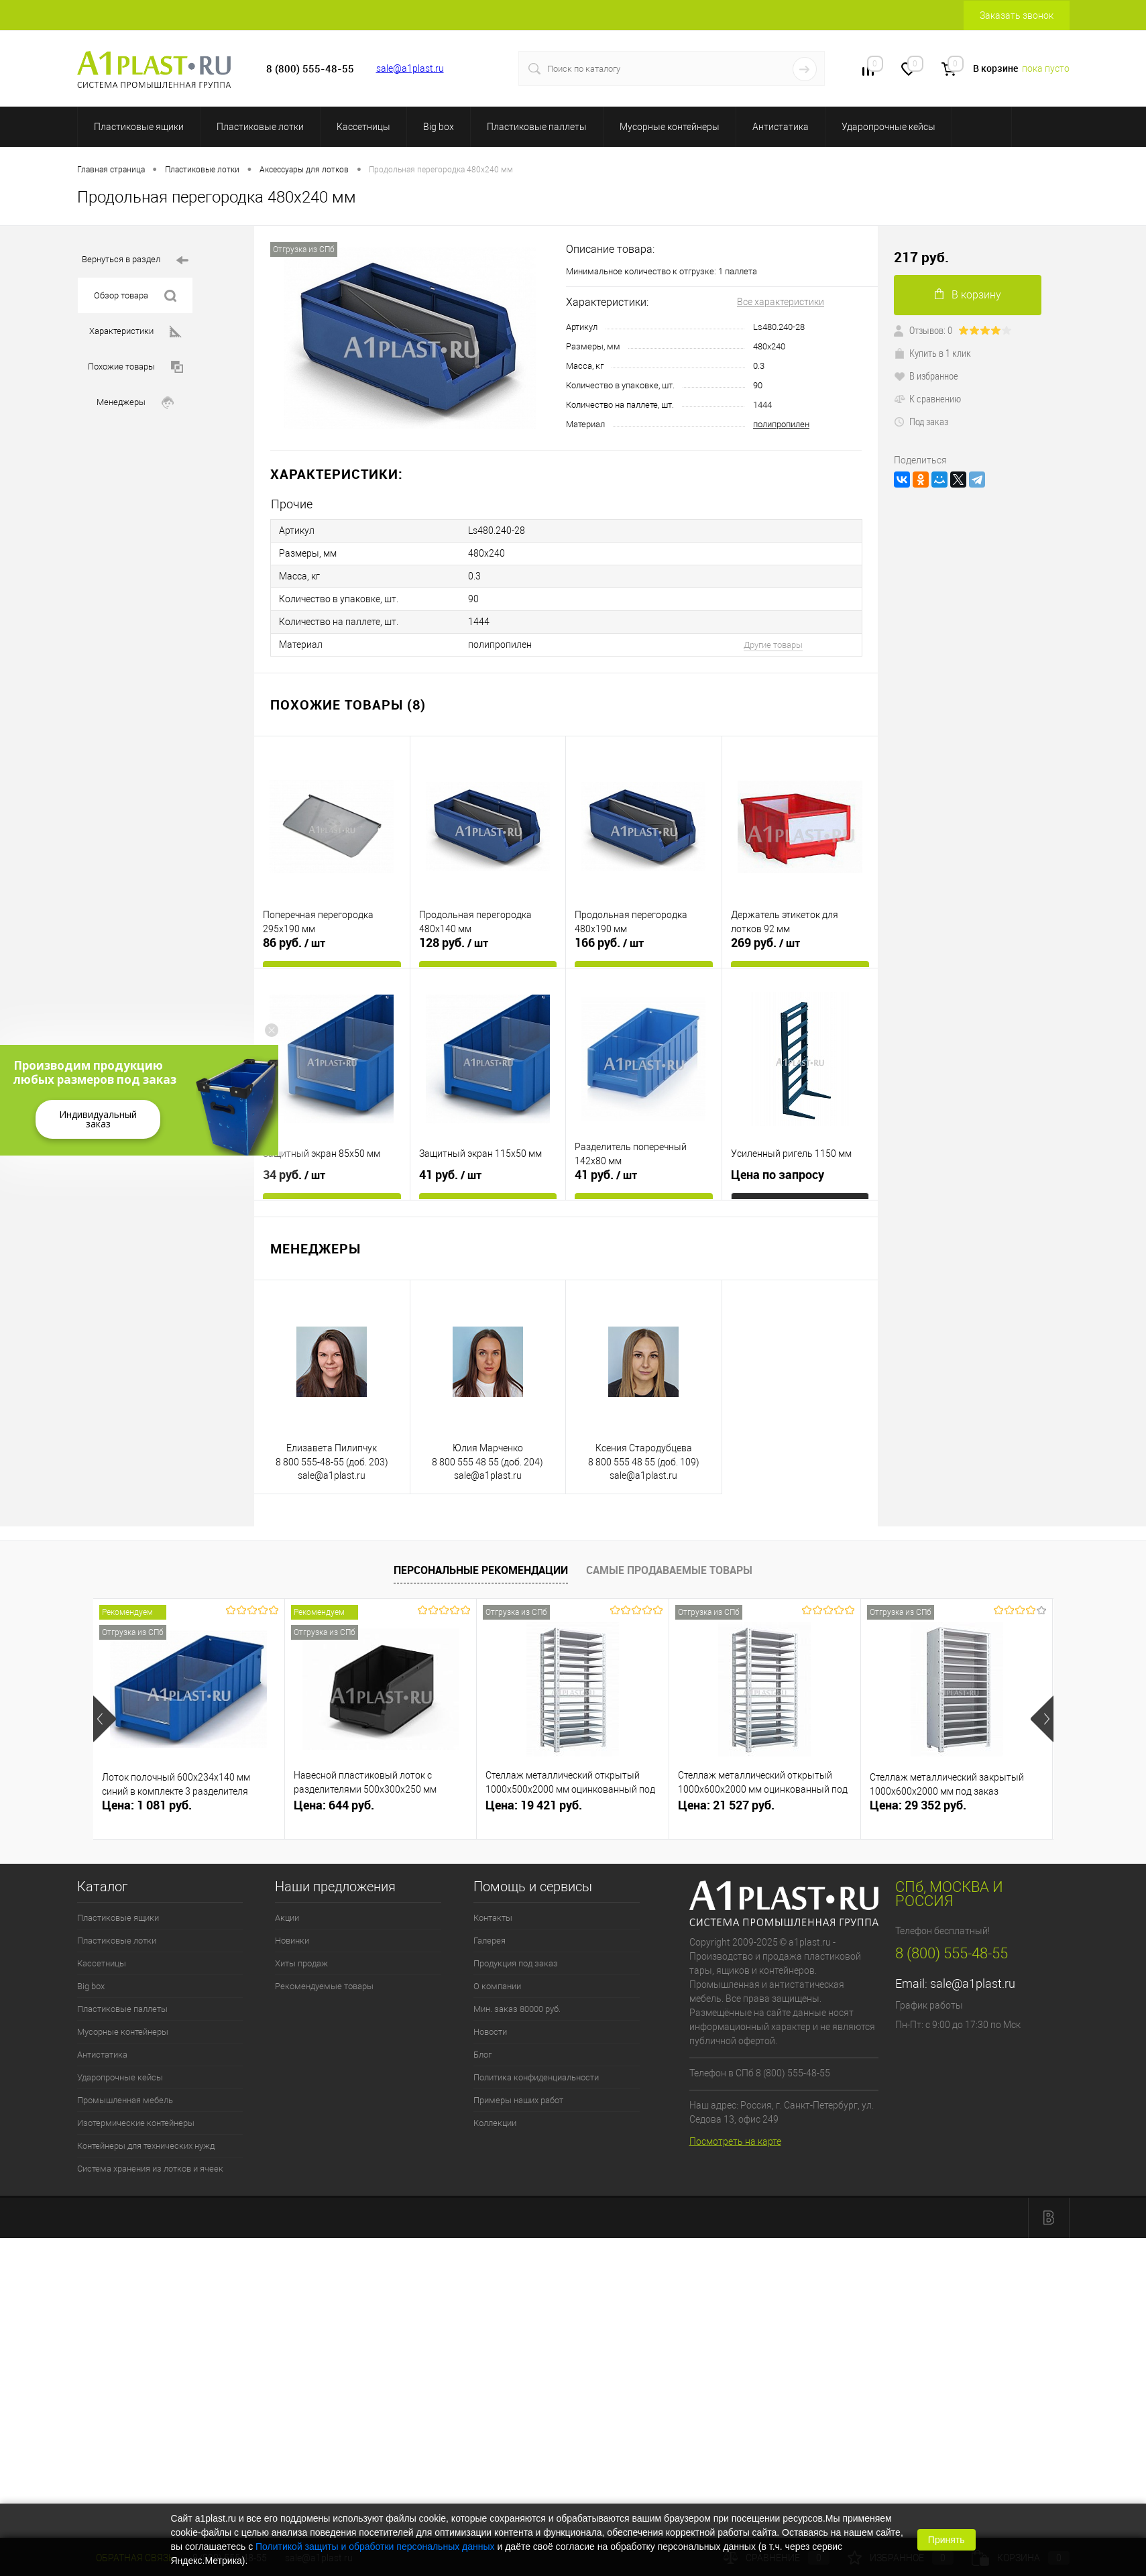  Describe the element at coordinates (497, 1986) in the screenshot. I see `О компании` at that location.